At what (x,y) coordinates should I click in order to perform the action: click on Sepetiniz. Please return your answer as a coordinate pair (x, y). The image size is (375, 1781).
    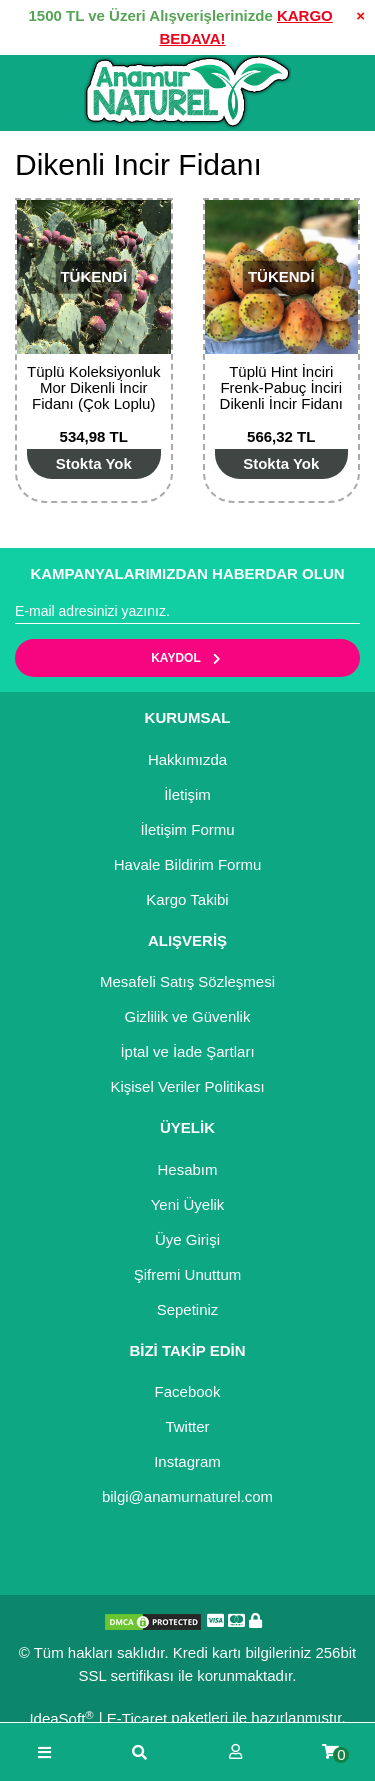
    Looking at the image, I should click on (188, 1309).